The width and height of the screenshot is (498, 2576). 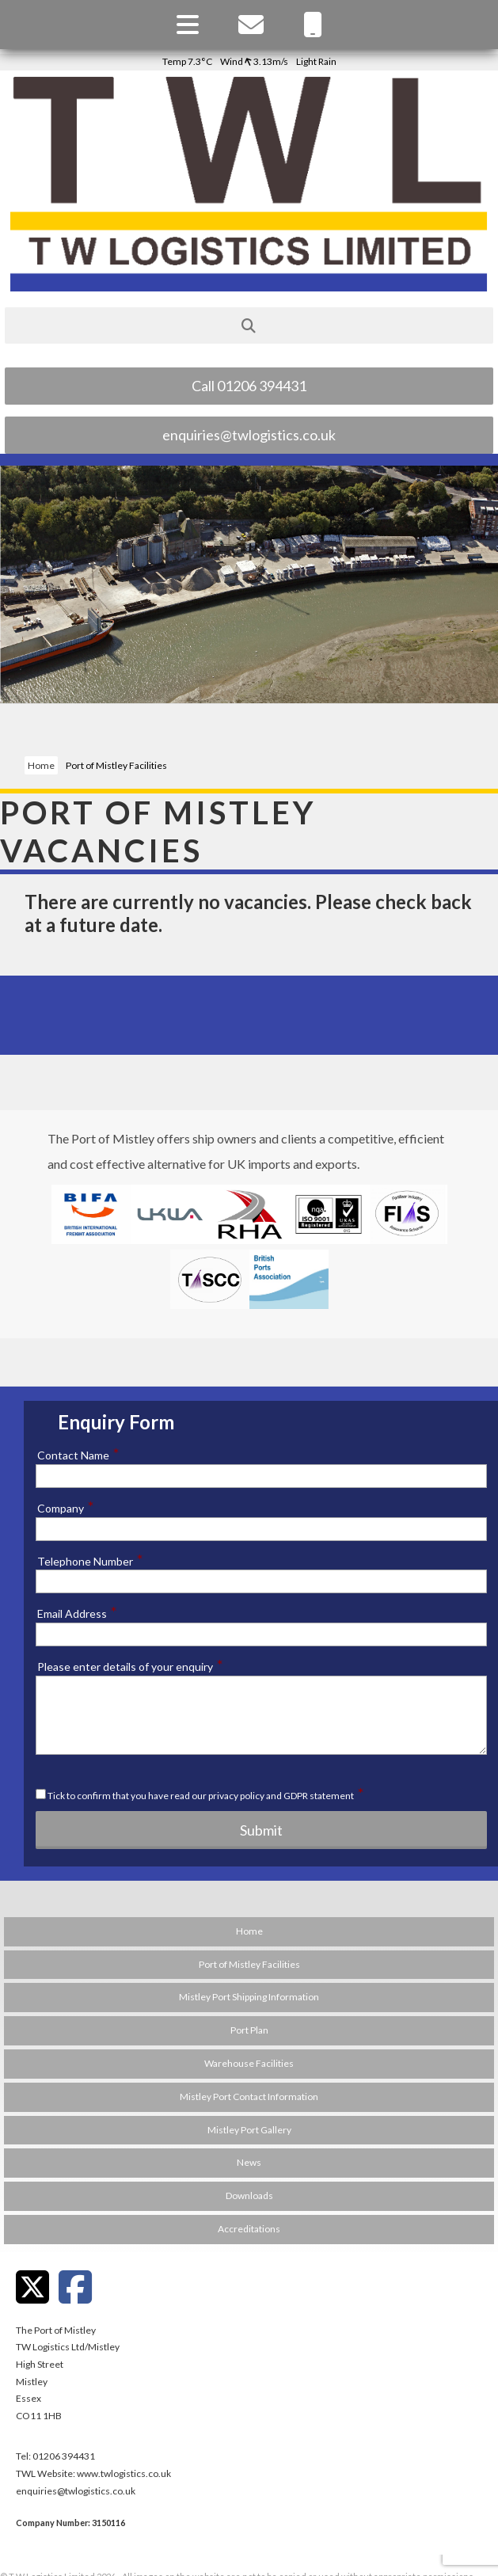 I want to click on Accreditations, so click(x=249, y=2229).